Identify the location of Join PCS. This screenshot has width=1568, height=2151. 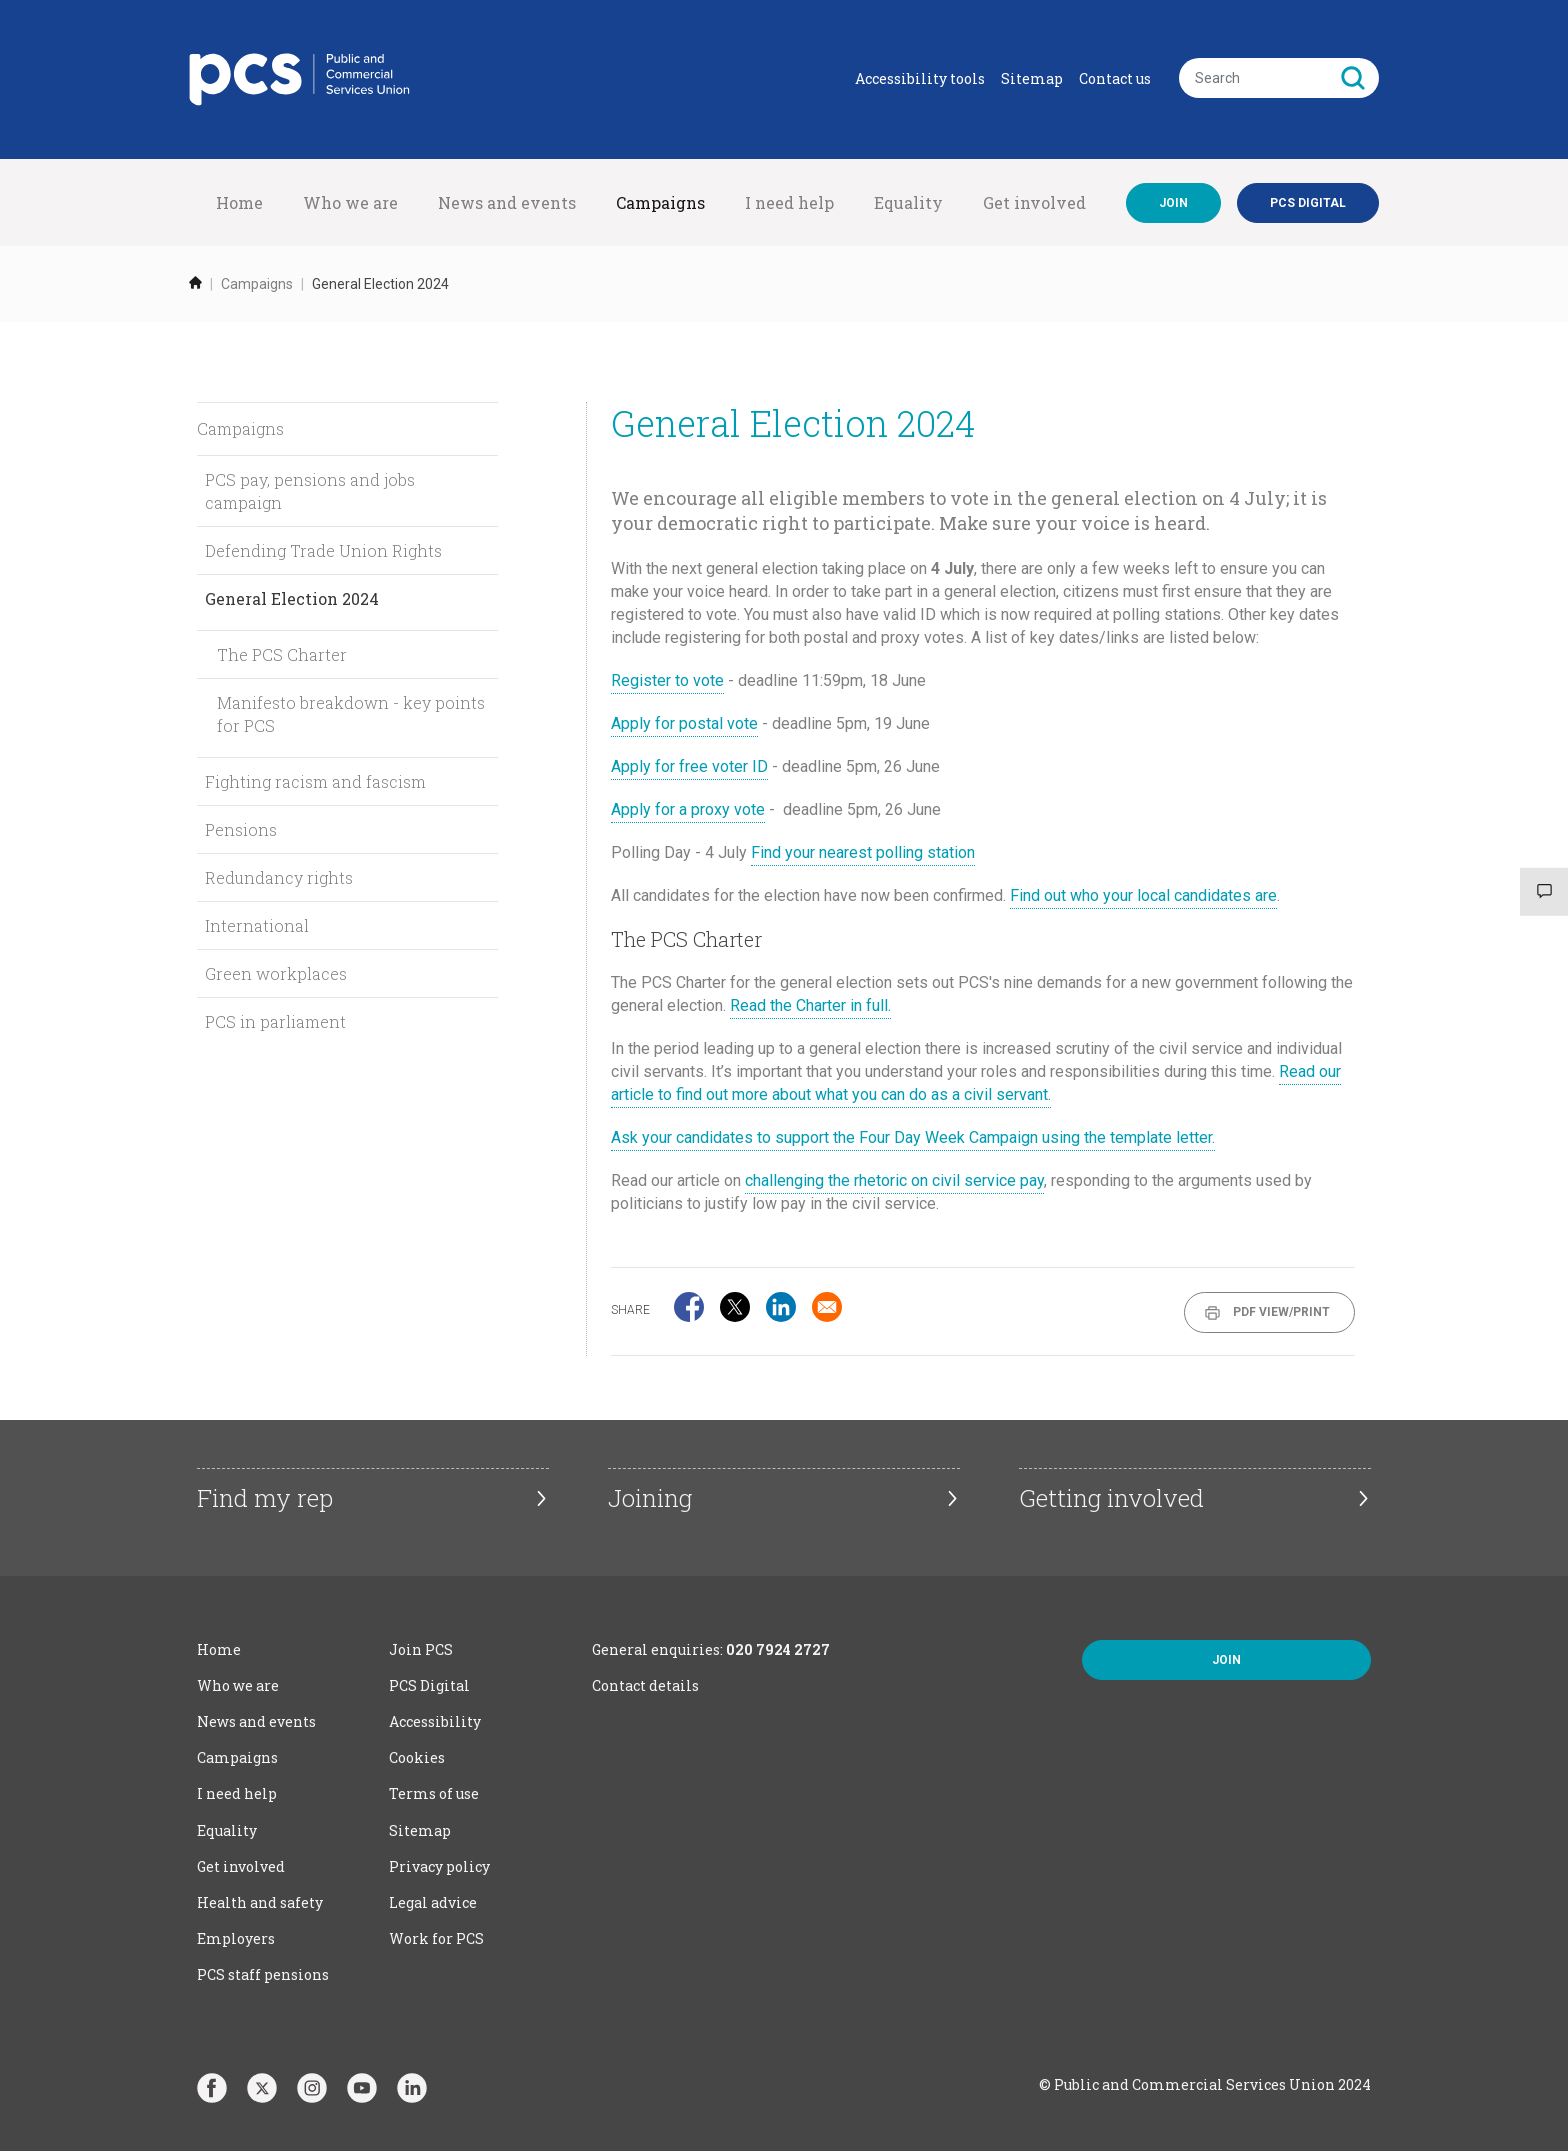
(421, 1649).